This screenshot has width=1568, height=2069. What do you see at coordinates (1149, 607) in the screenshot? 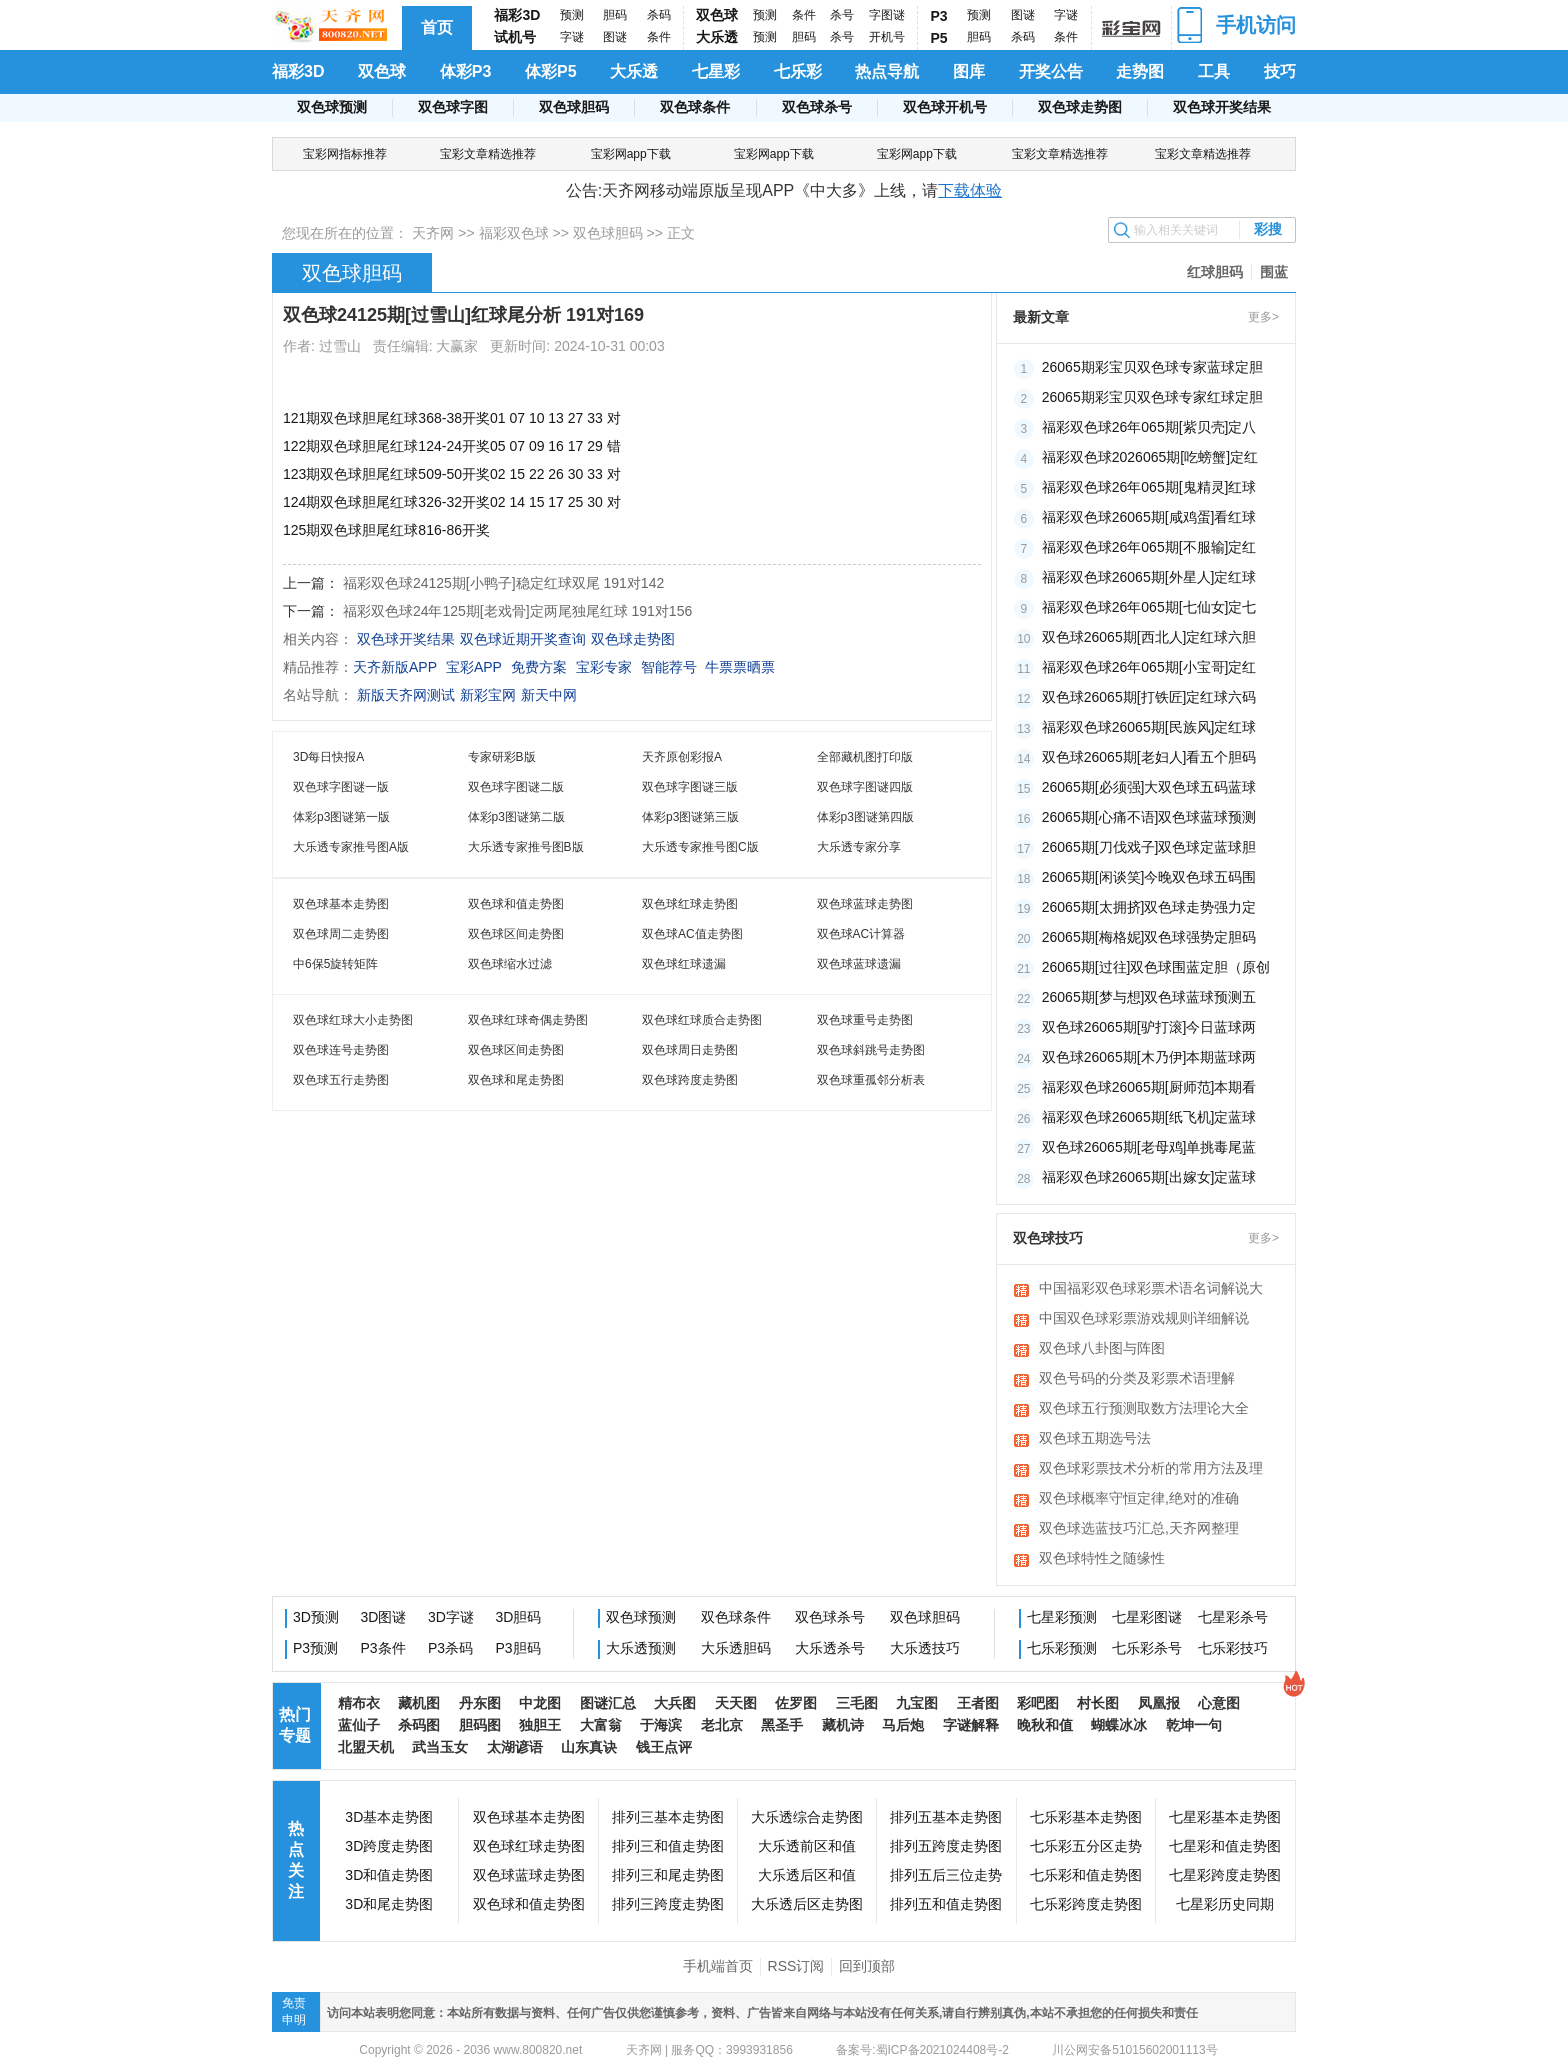
I see `福彩双色球26年065期[七仙女]定七` at bounding box center [1149, 607].